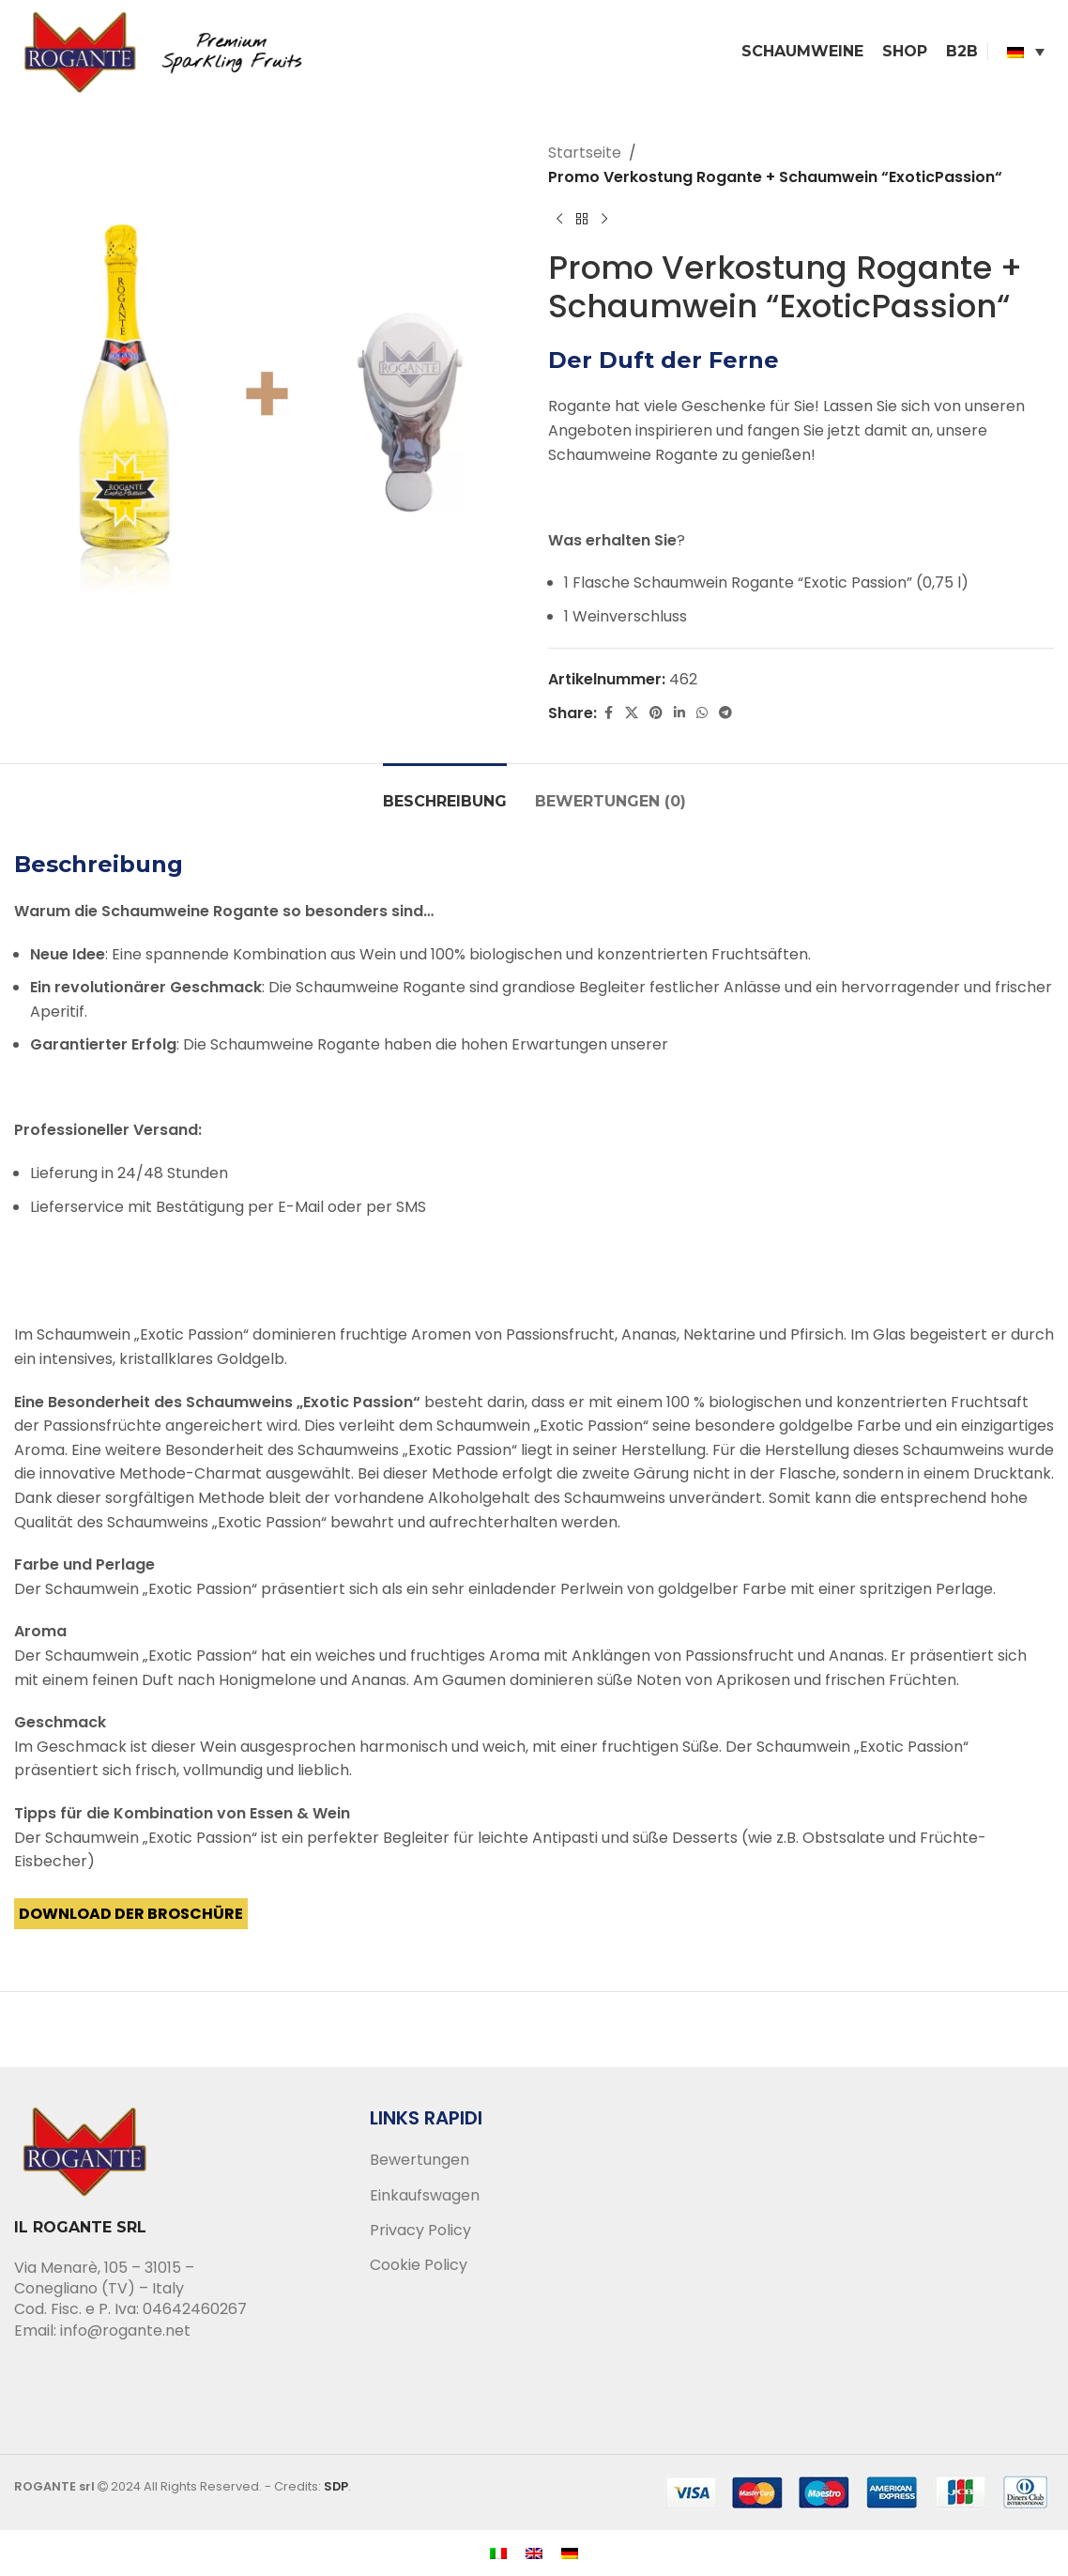 The width and height of the screenshot is (1068, 2576). What do you see at coordinates (420, 2230) in the screenshot?
I see `Privacy Policy` at bounding box center [420, 2230].